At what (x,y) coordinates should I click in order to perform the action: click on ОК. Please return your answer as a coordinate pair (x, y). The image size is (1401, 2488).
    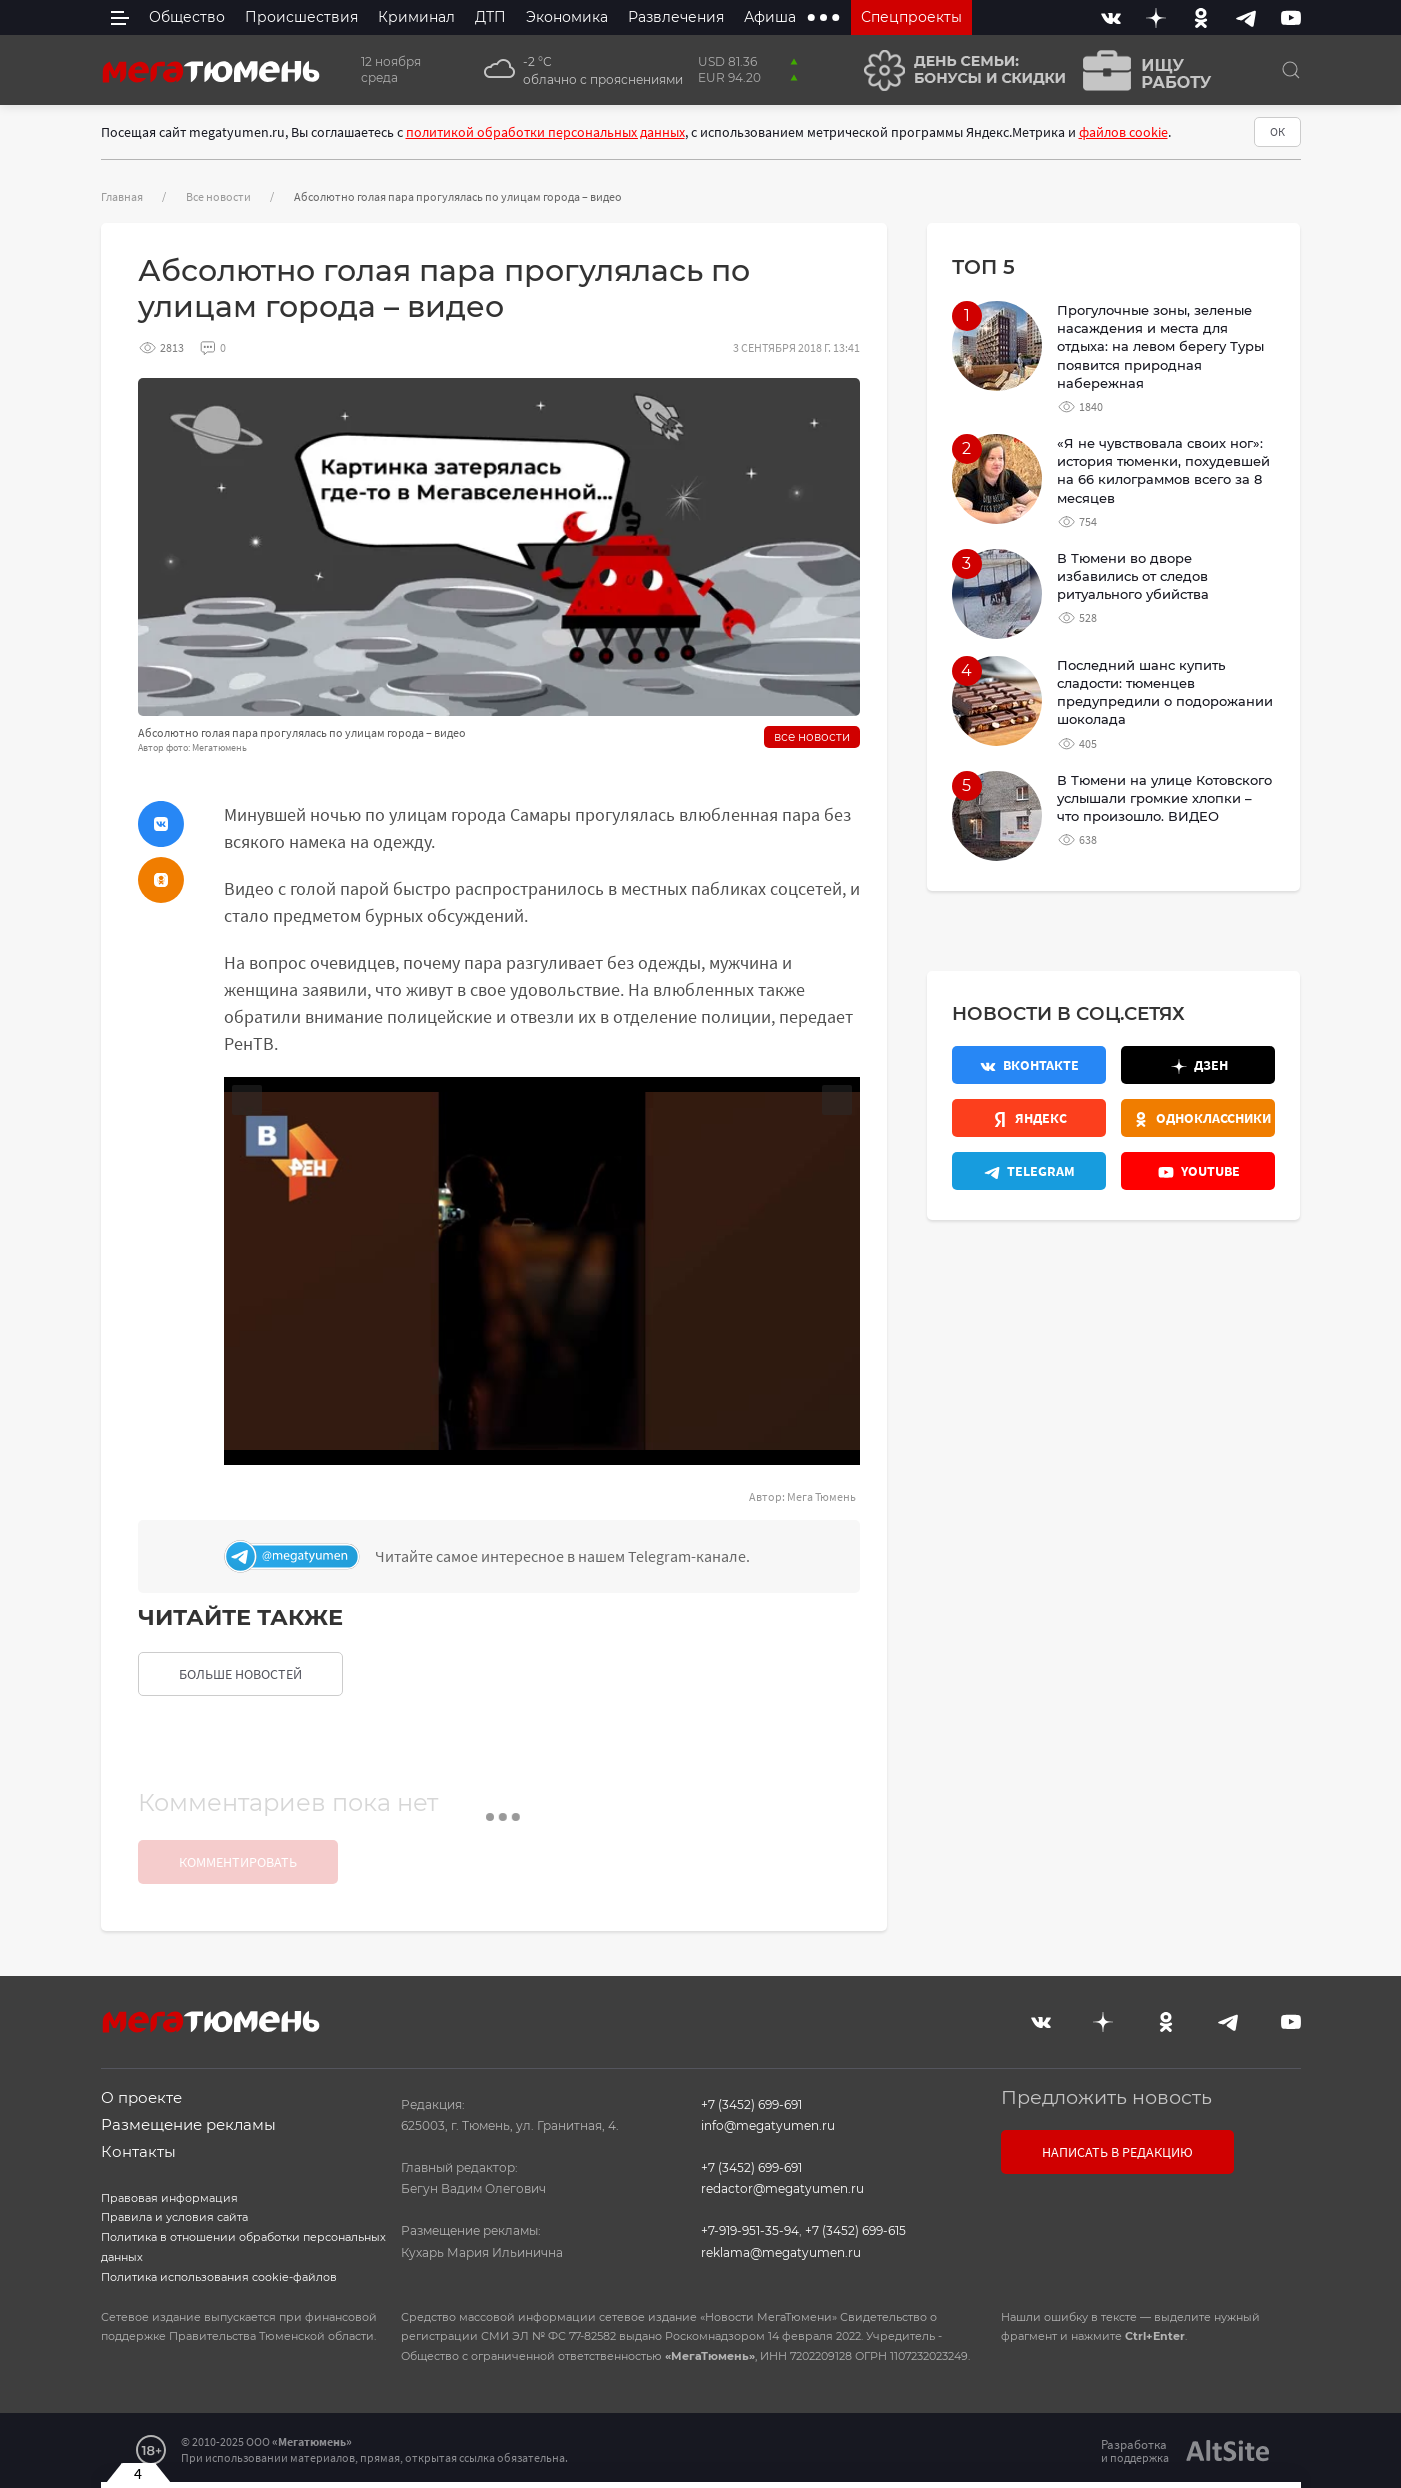
    Looking at the image, I should click on (1277, 131).